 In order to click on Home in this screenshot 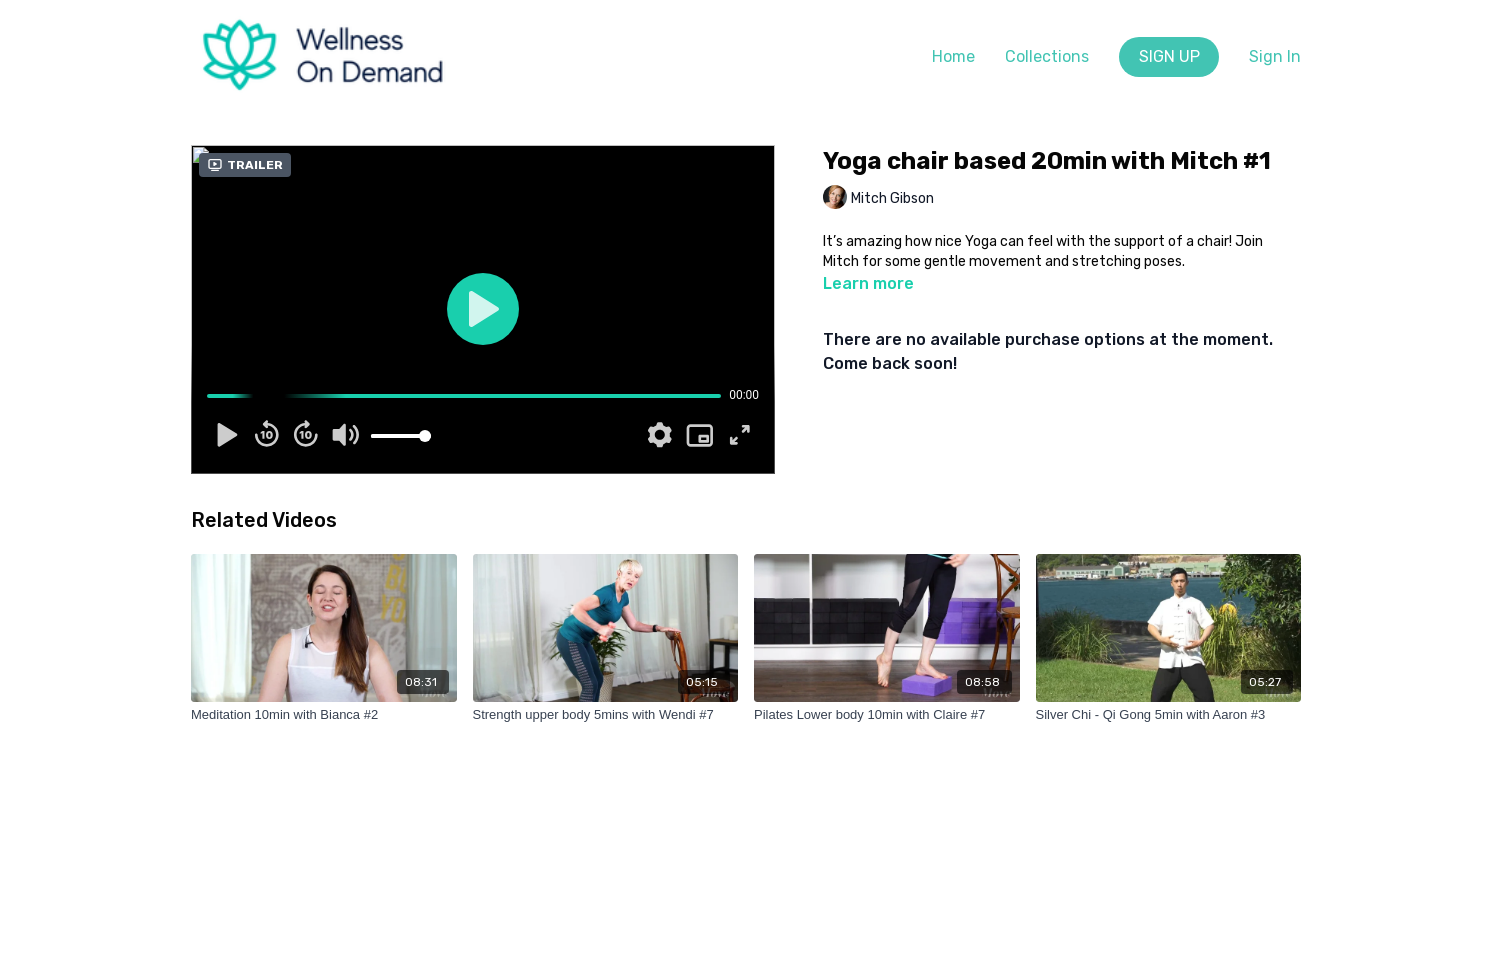, I will do `click(953, 56)`.